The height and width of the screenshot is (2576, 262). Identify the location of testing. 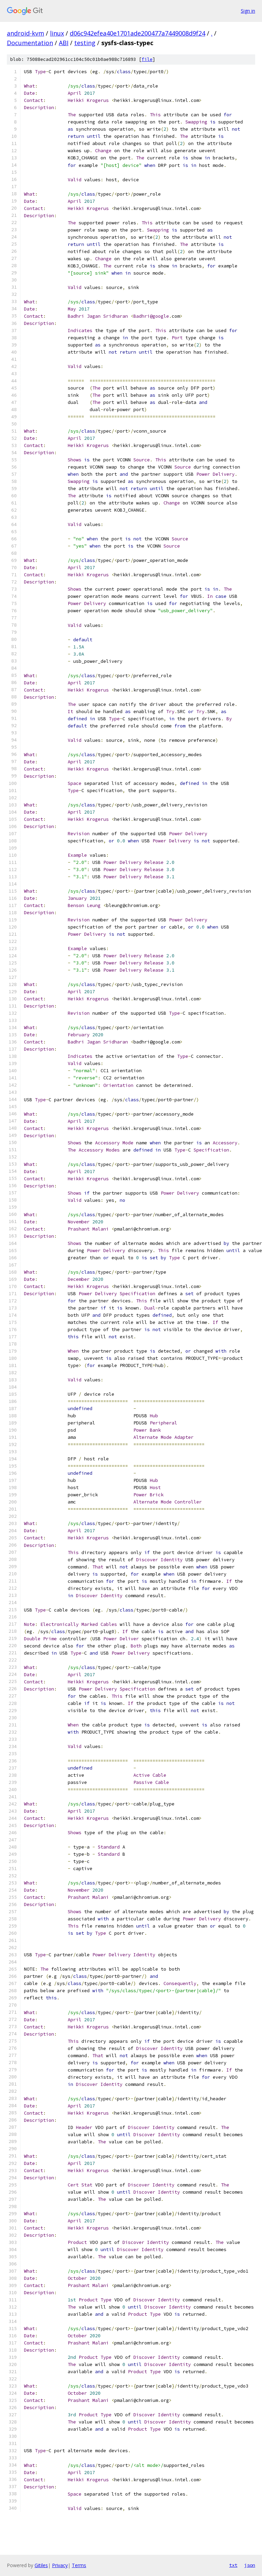
(84, 43).